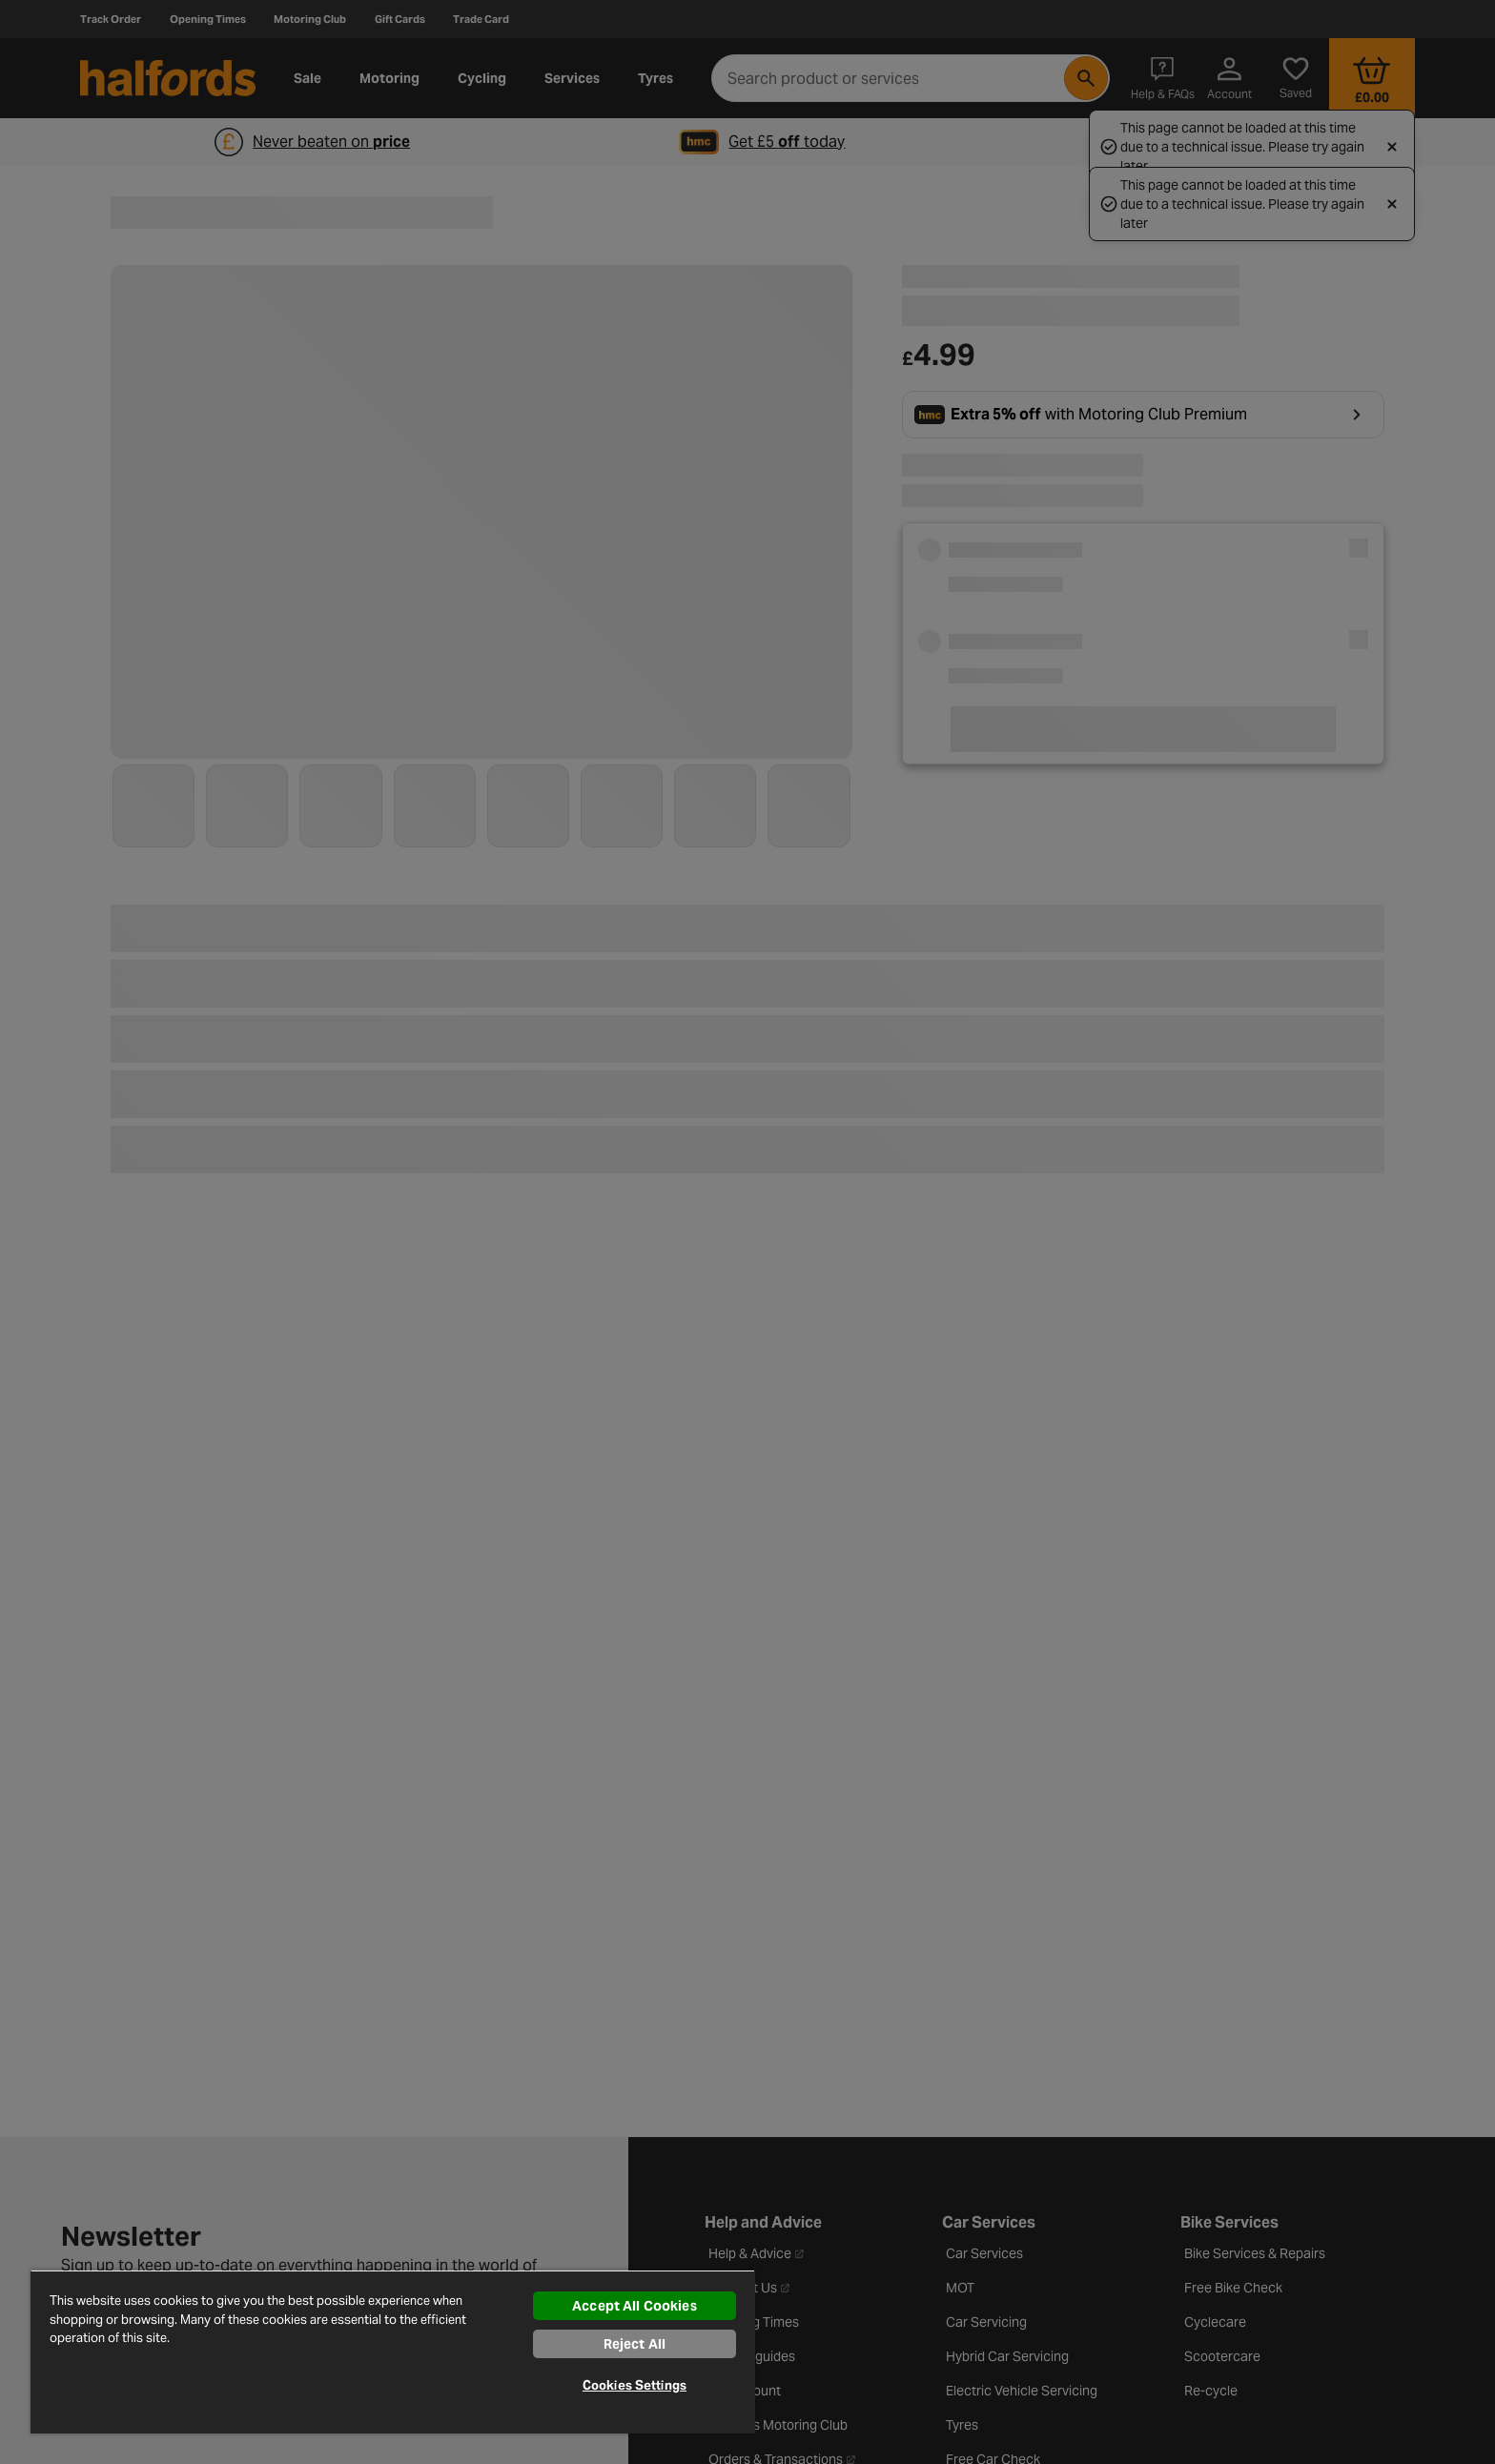 This screenshot has width=1495, height=2464. Describe the element at coordinates (634, 2305) in the screenshot. I see `Accept All Cookies` at that location.